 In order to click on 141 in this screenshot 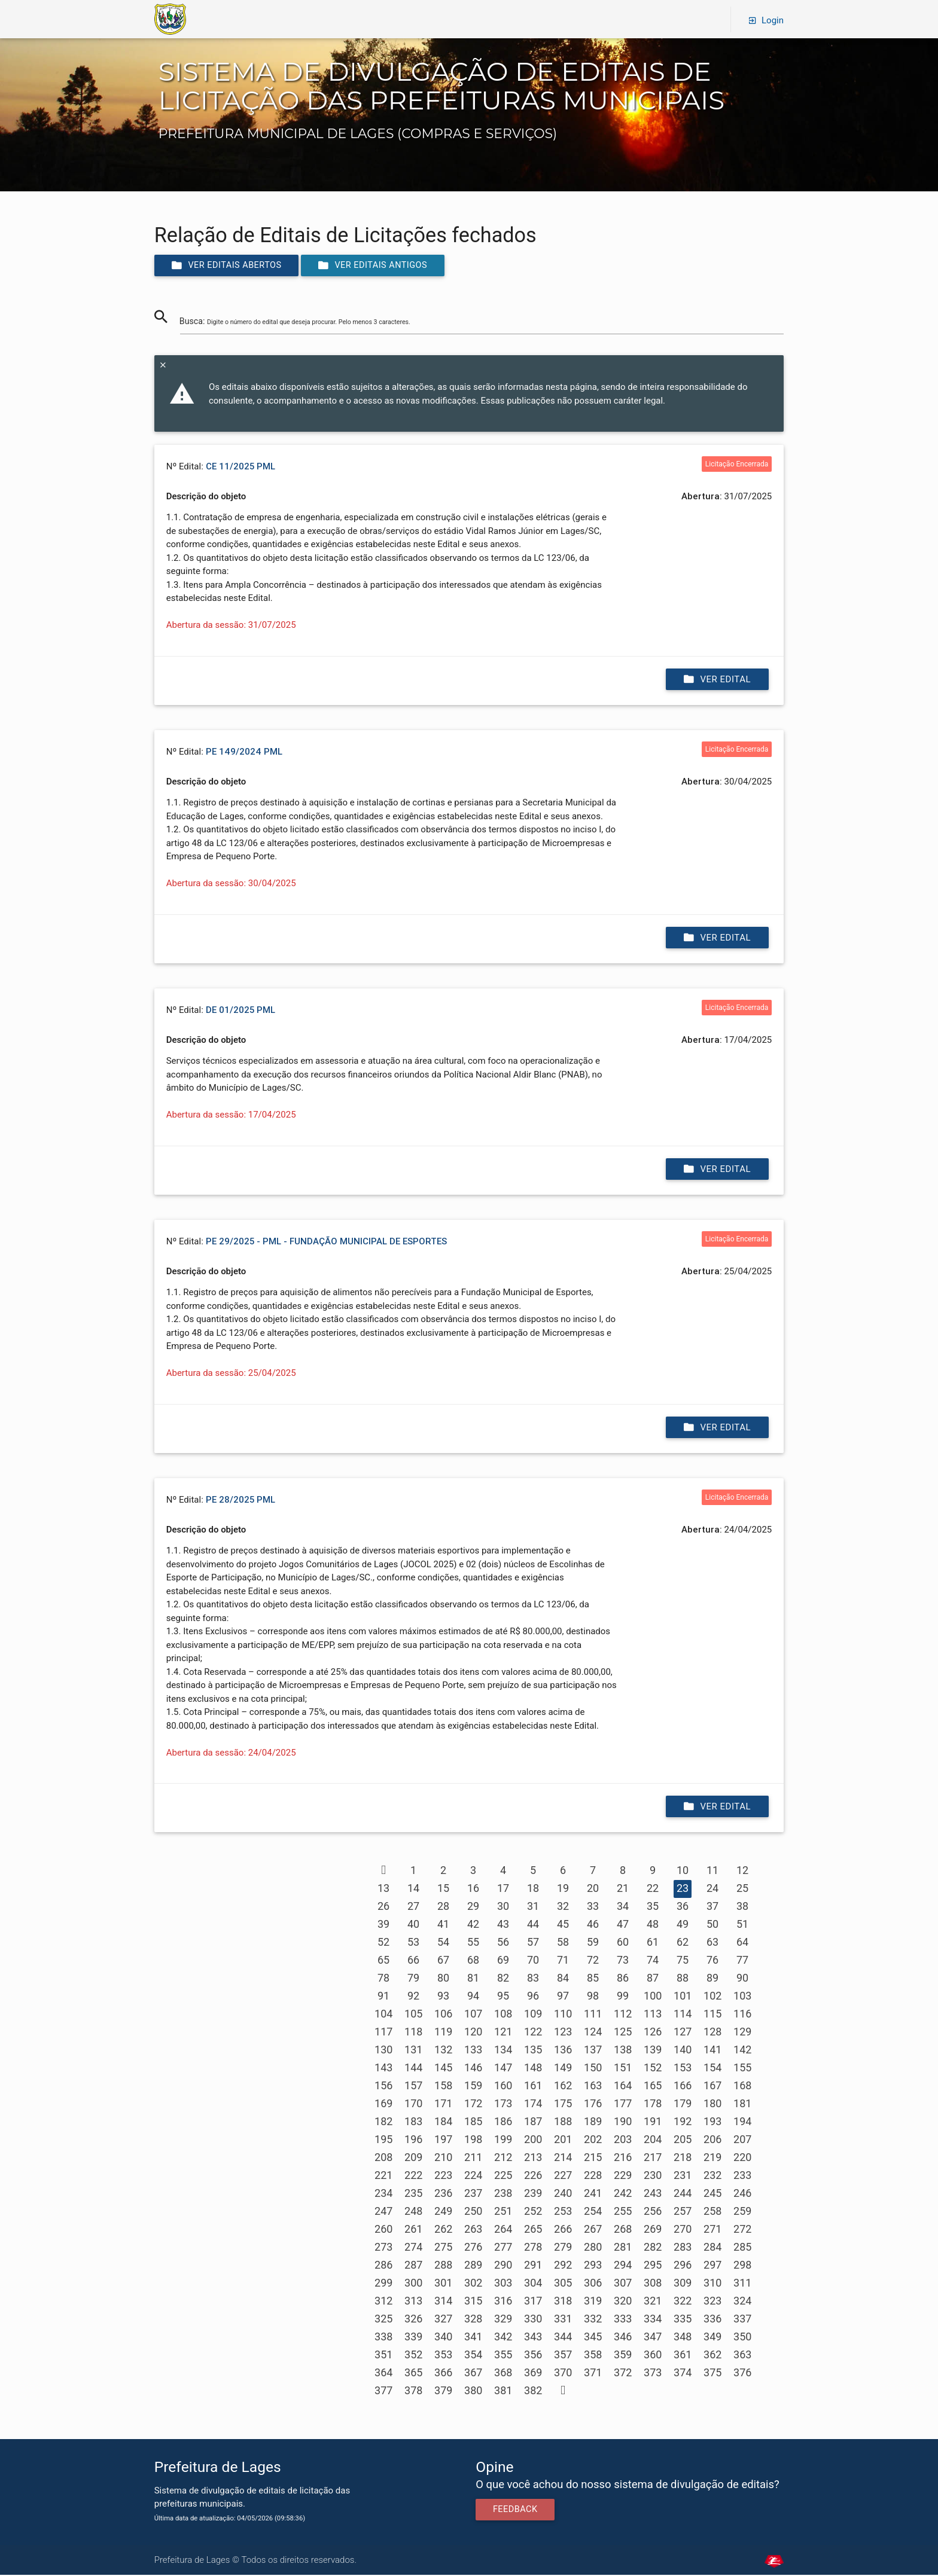, I will do `click(712, 2050)`.